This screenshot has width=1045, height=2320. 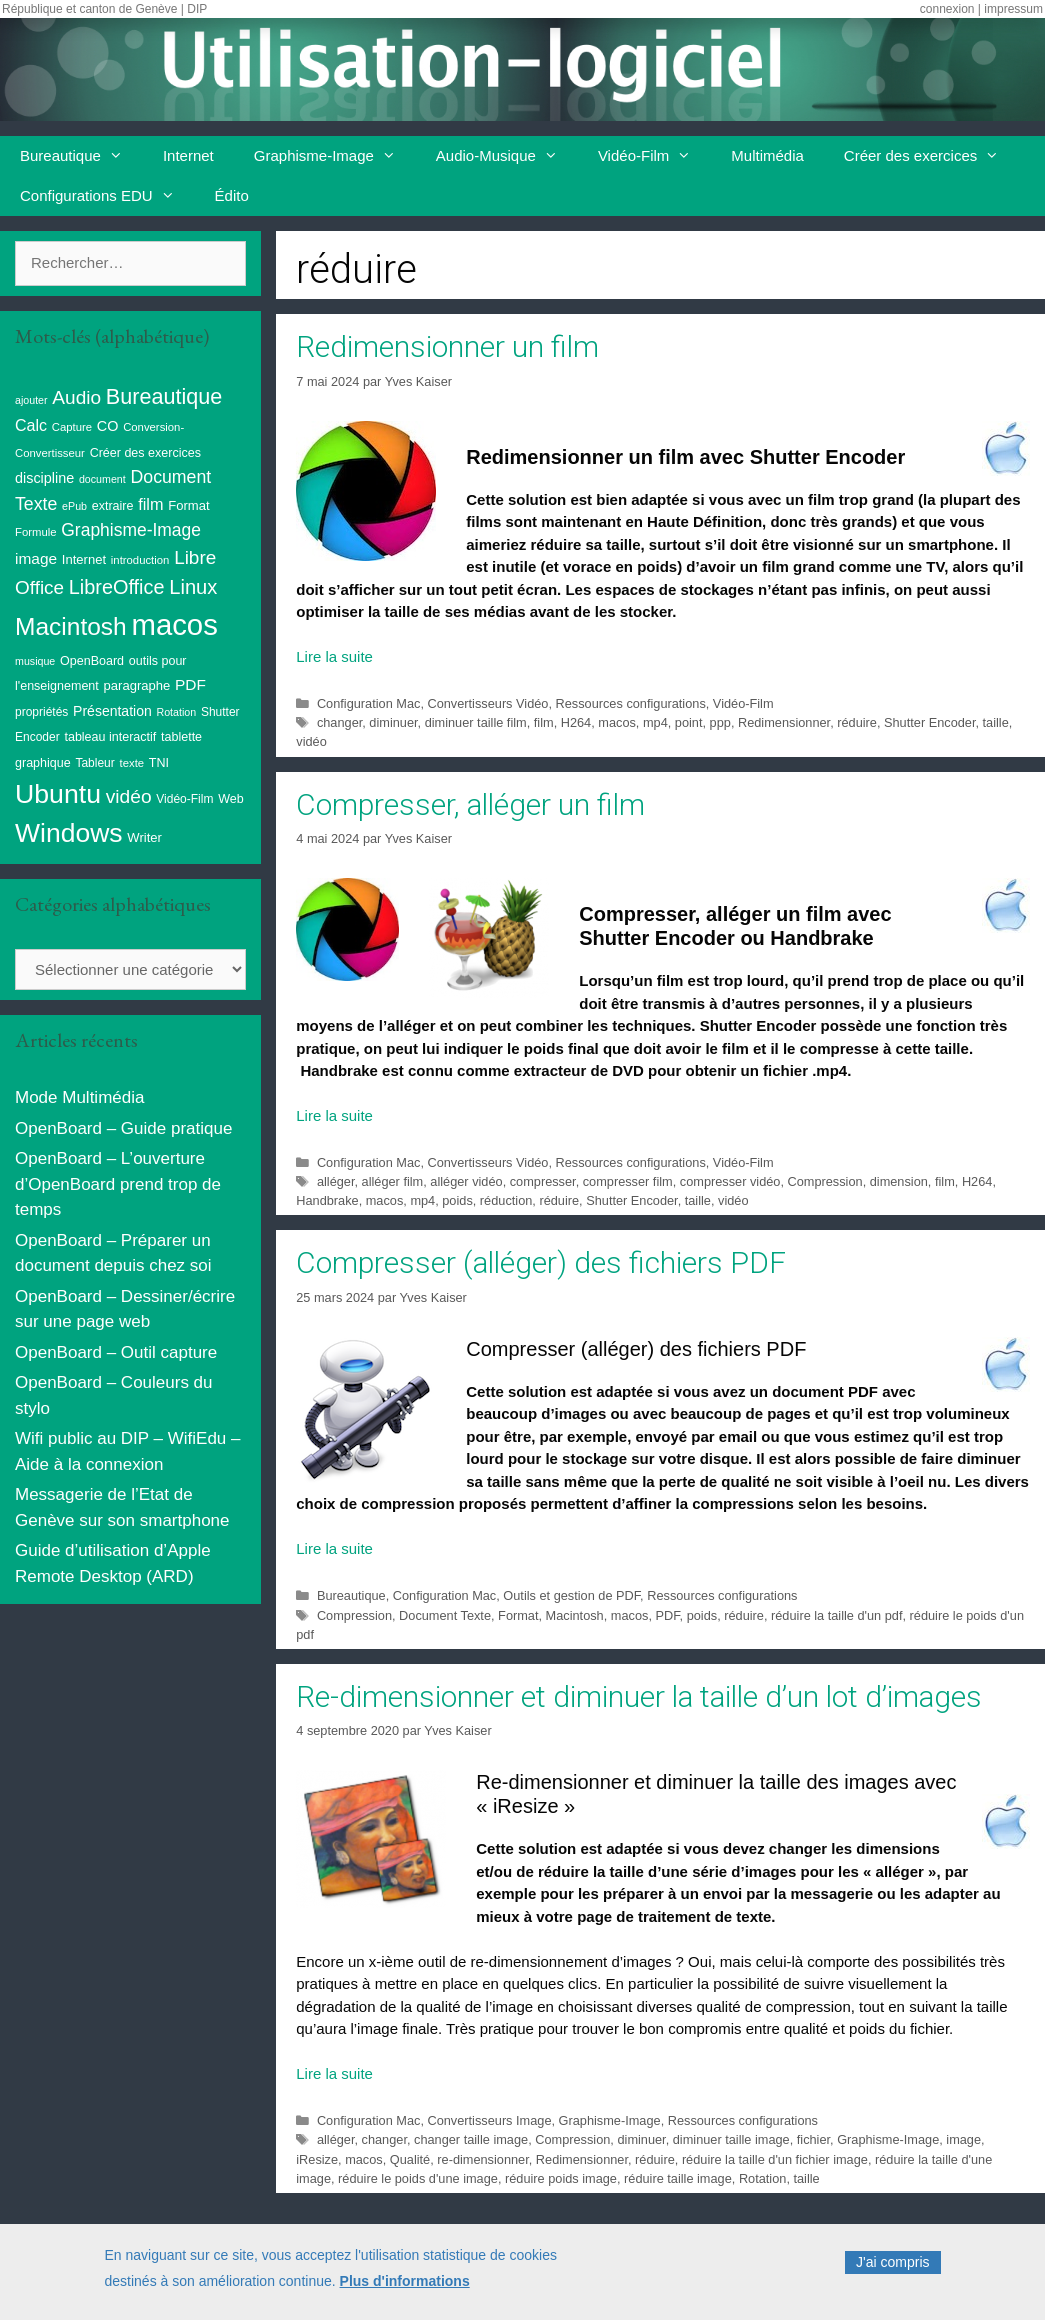 I want to click on paragraphe [paragraphe (11 éléments)], so click(x=137, y=685).